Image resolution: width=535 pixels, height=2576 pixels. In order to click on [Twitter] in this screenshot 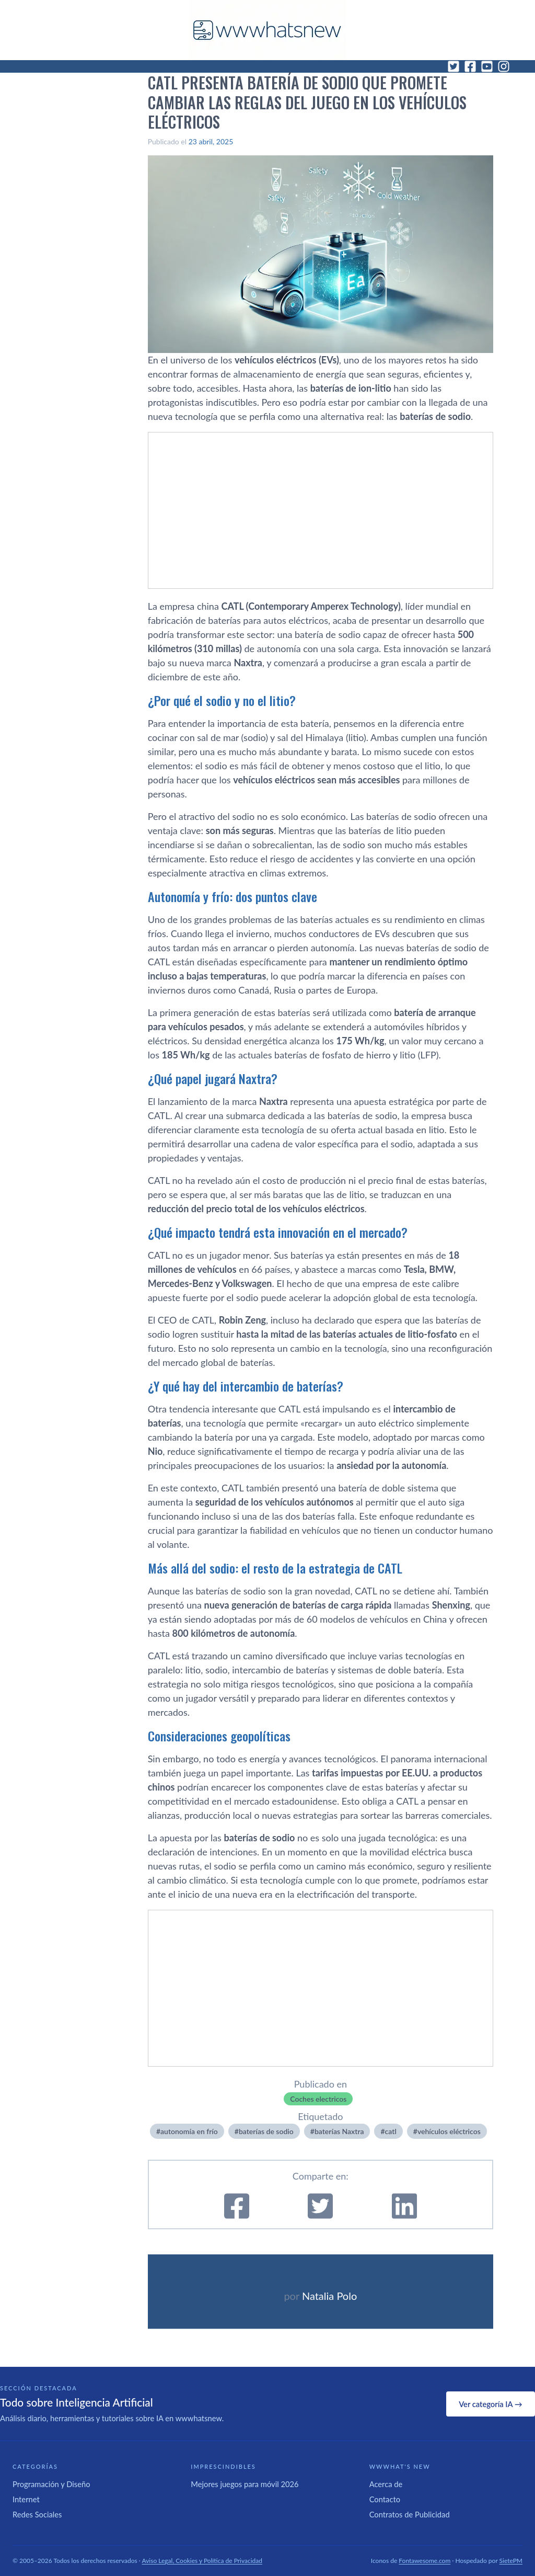, I will do `click(453, 66)`.